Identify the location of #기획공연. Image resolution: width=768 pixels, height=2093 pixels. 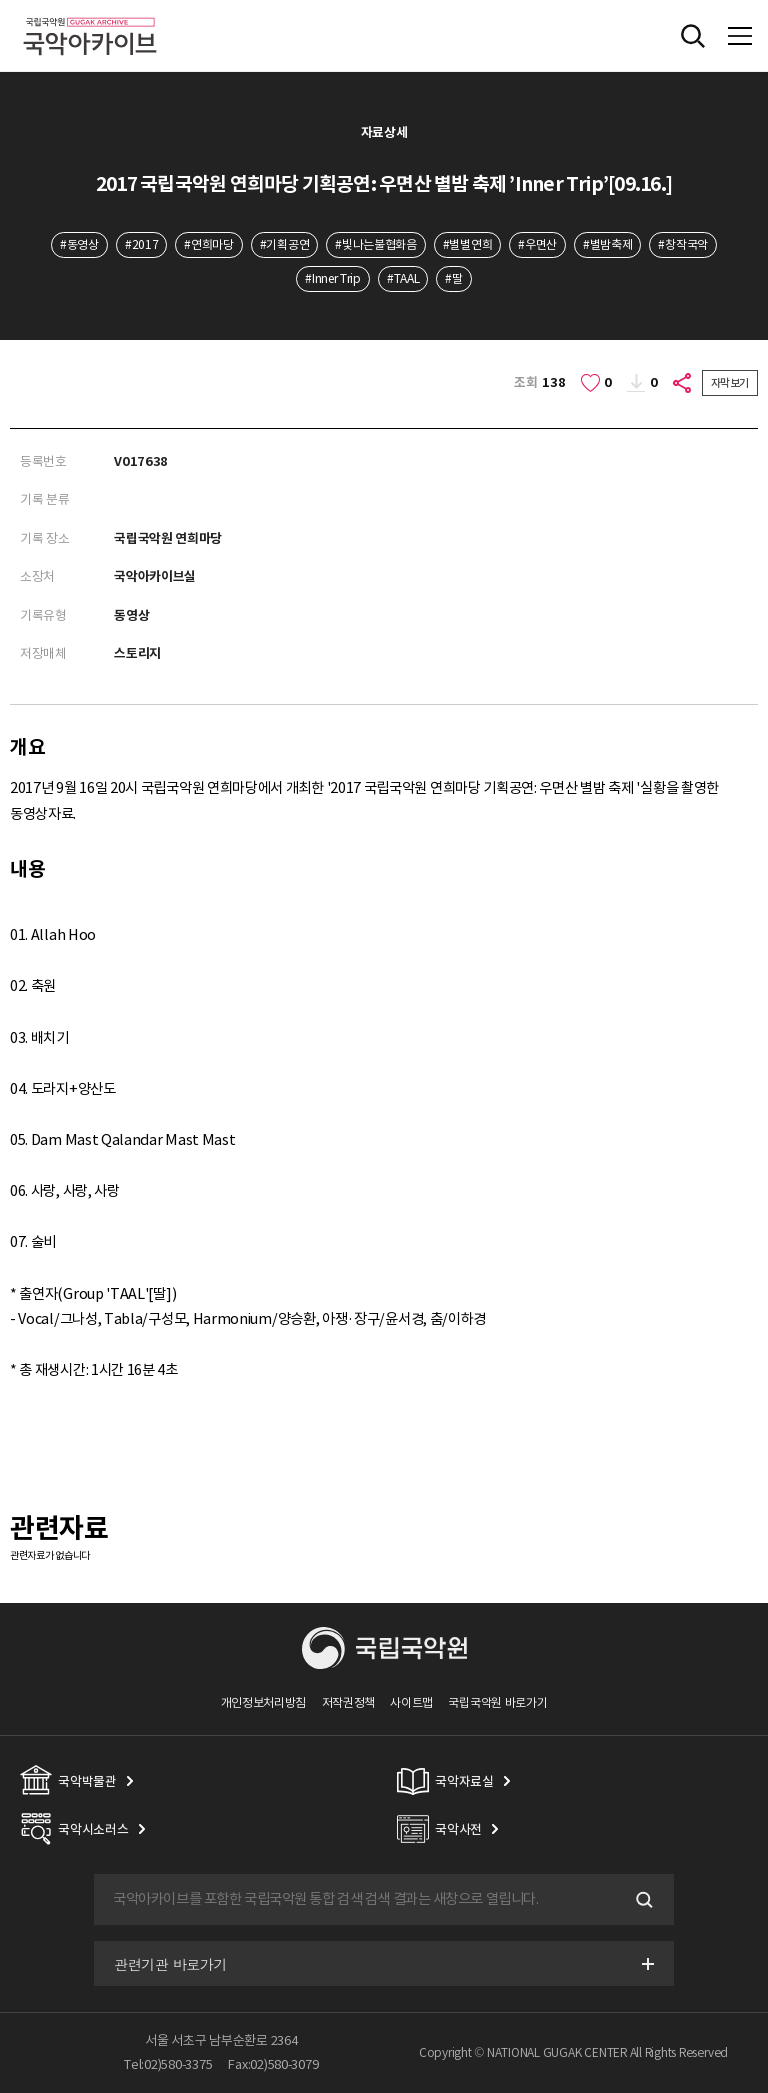
(284, 244).